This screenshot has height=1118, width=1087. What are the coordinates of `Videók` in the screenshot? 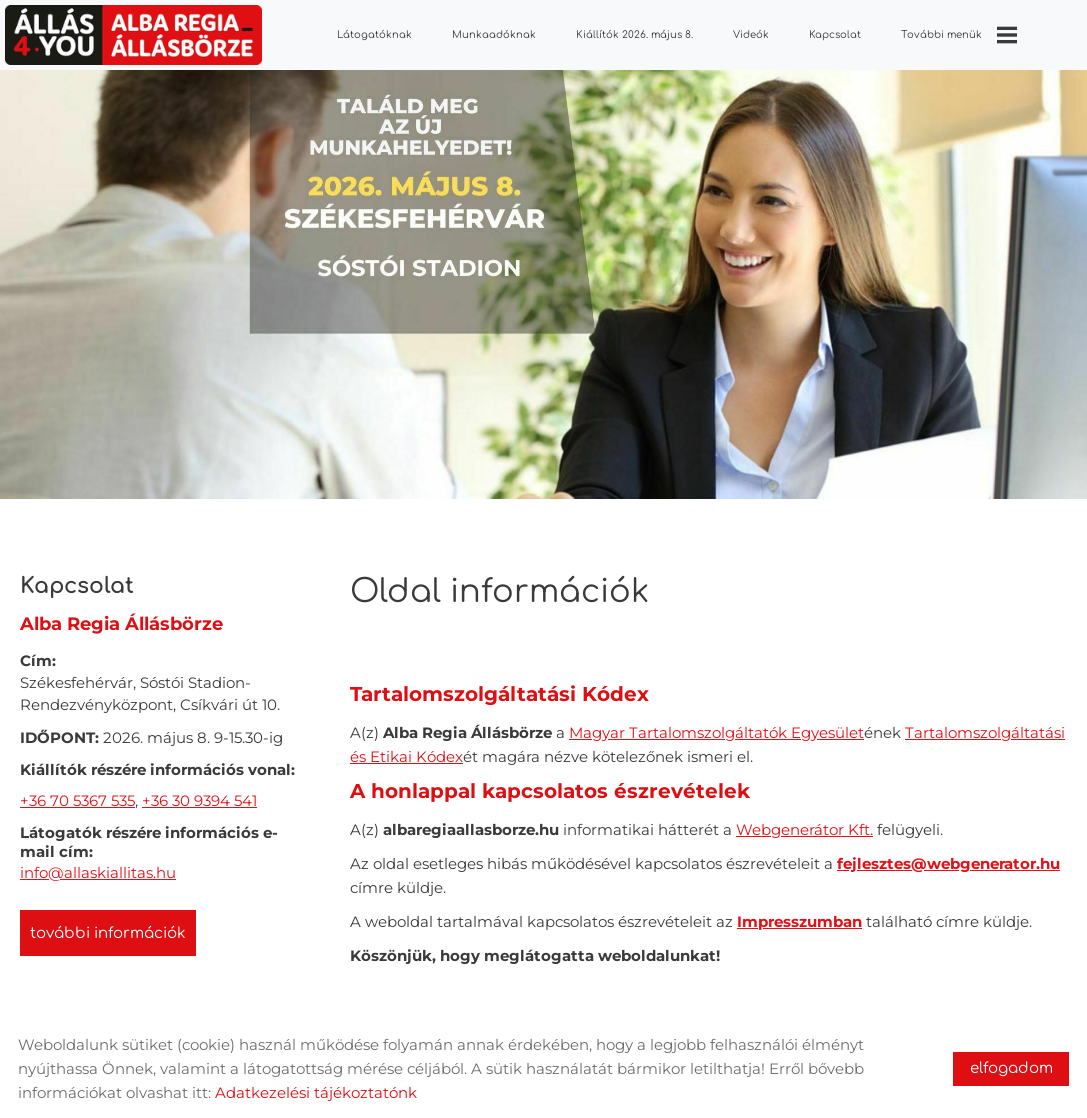 It's located at (751, 34).